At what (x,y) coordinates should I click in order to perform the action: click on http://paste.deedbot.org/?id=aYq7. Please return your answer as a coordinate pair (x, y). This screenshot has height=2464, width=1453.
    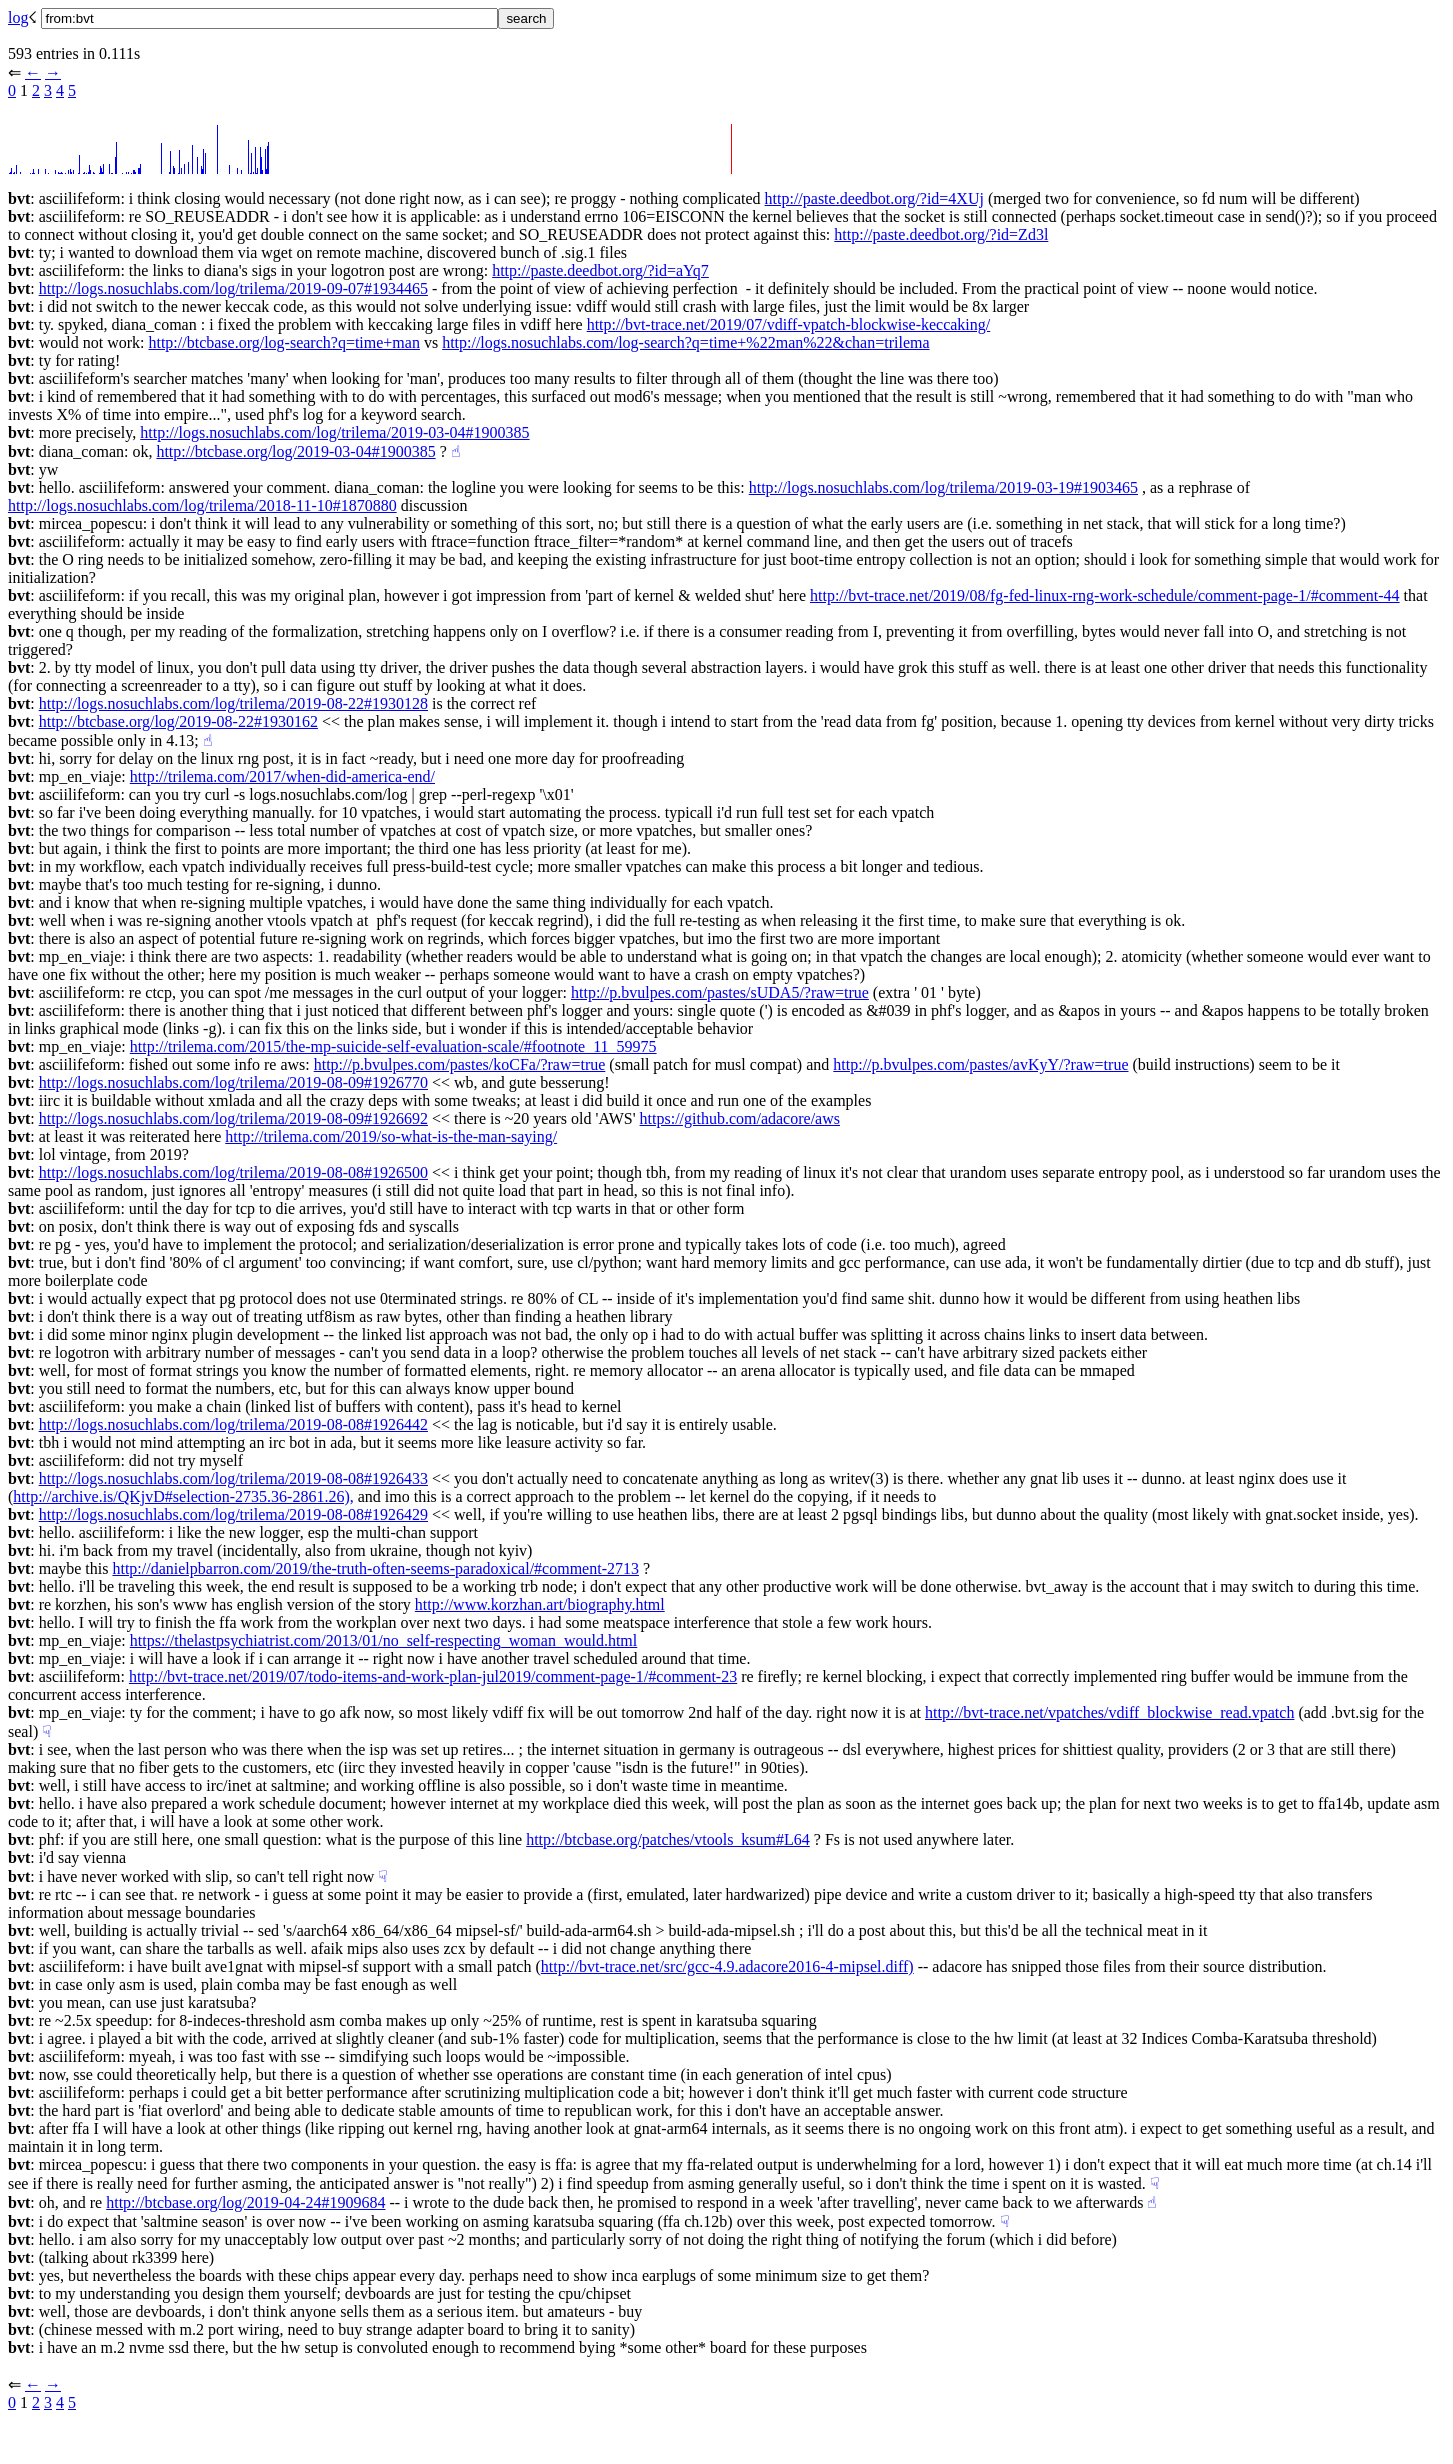
    Looking at the image, I should click on (600, 270).